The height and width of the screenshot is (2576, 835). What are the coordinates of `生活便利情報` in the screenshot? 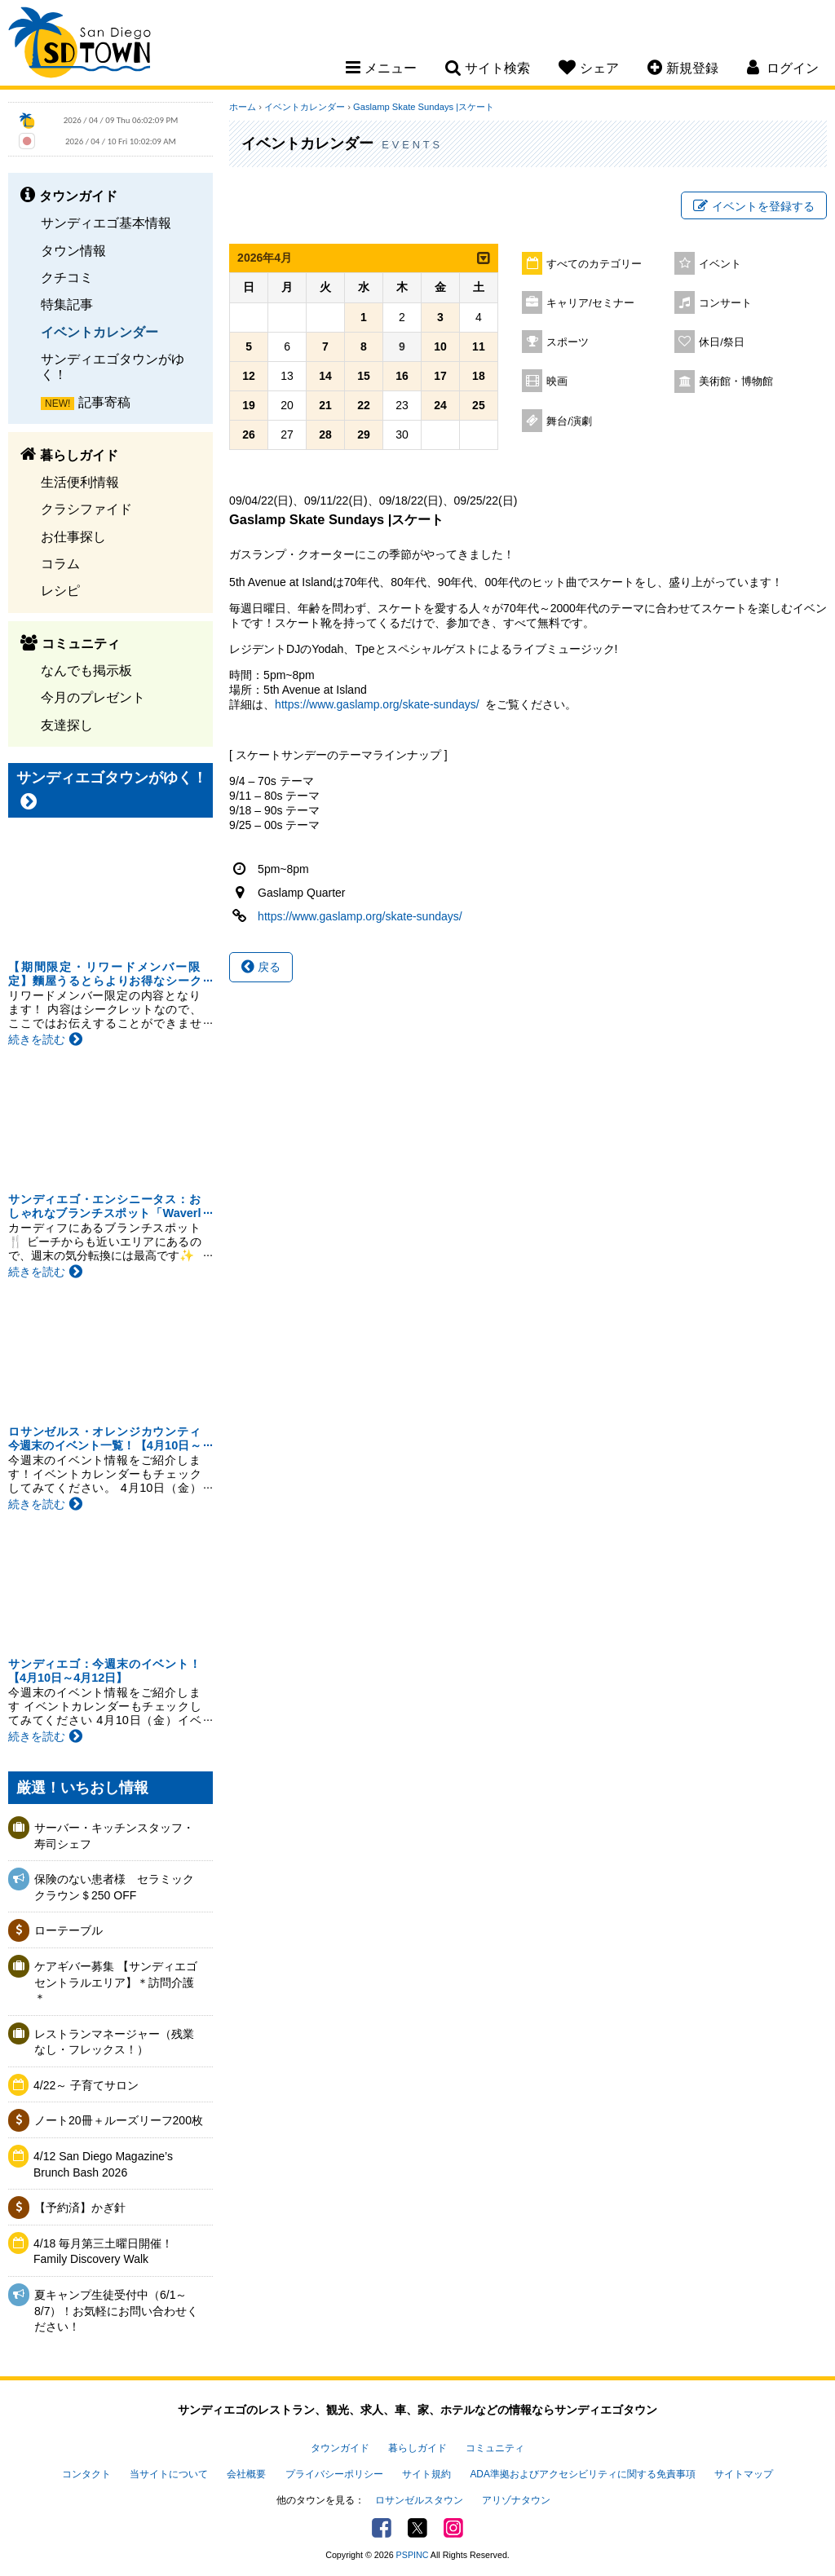 It's located at (80, 481).